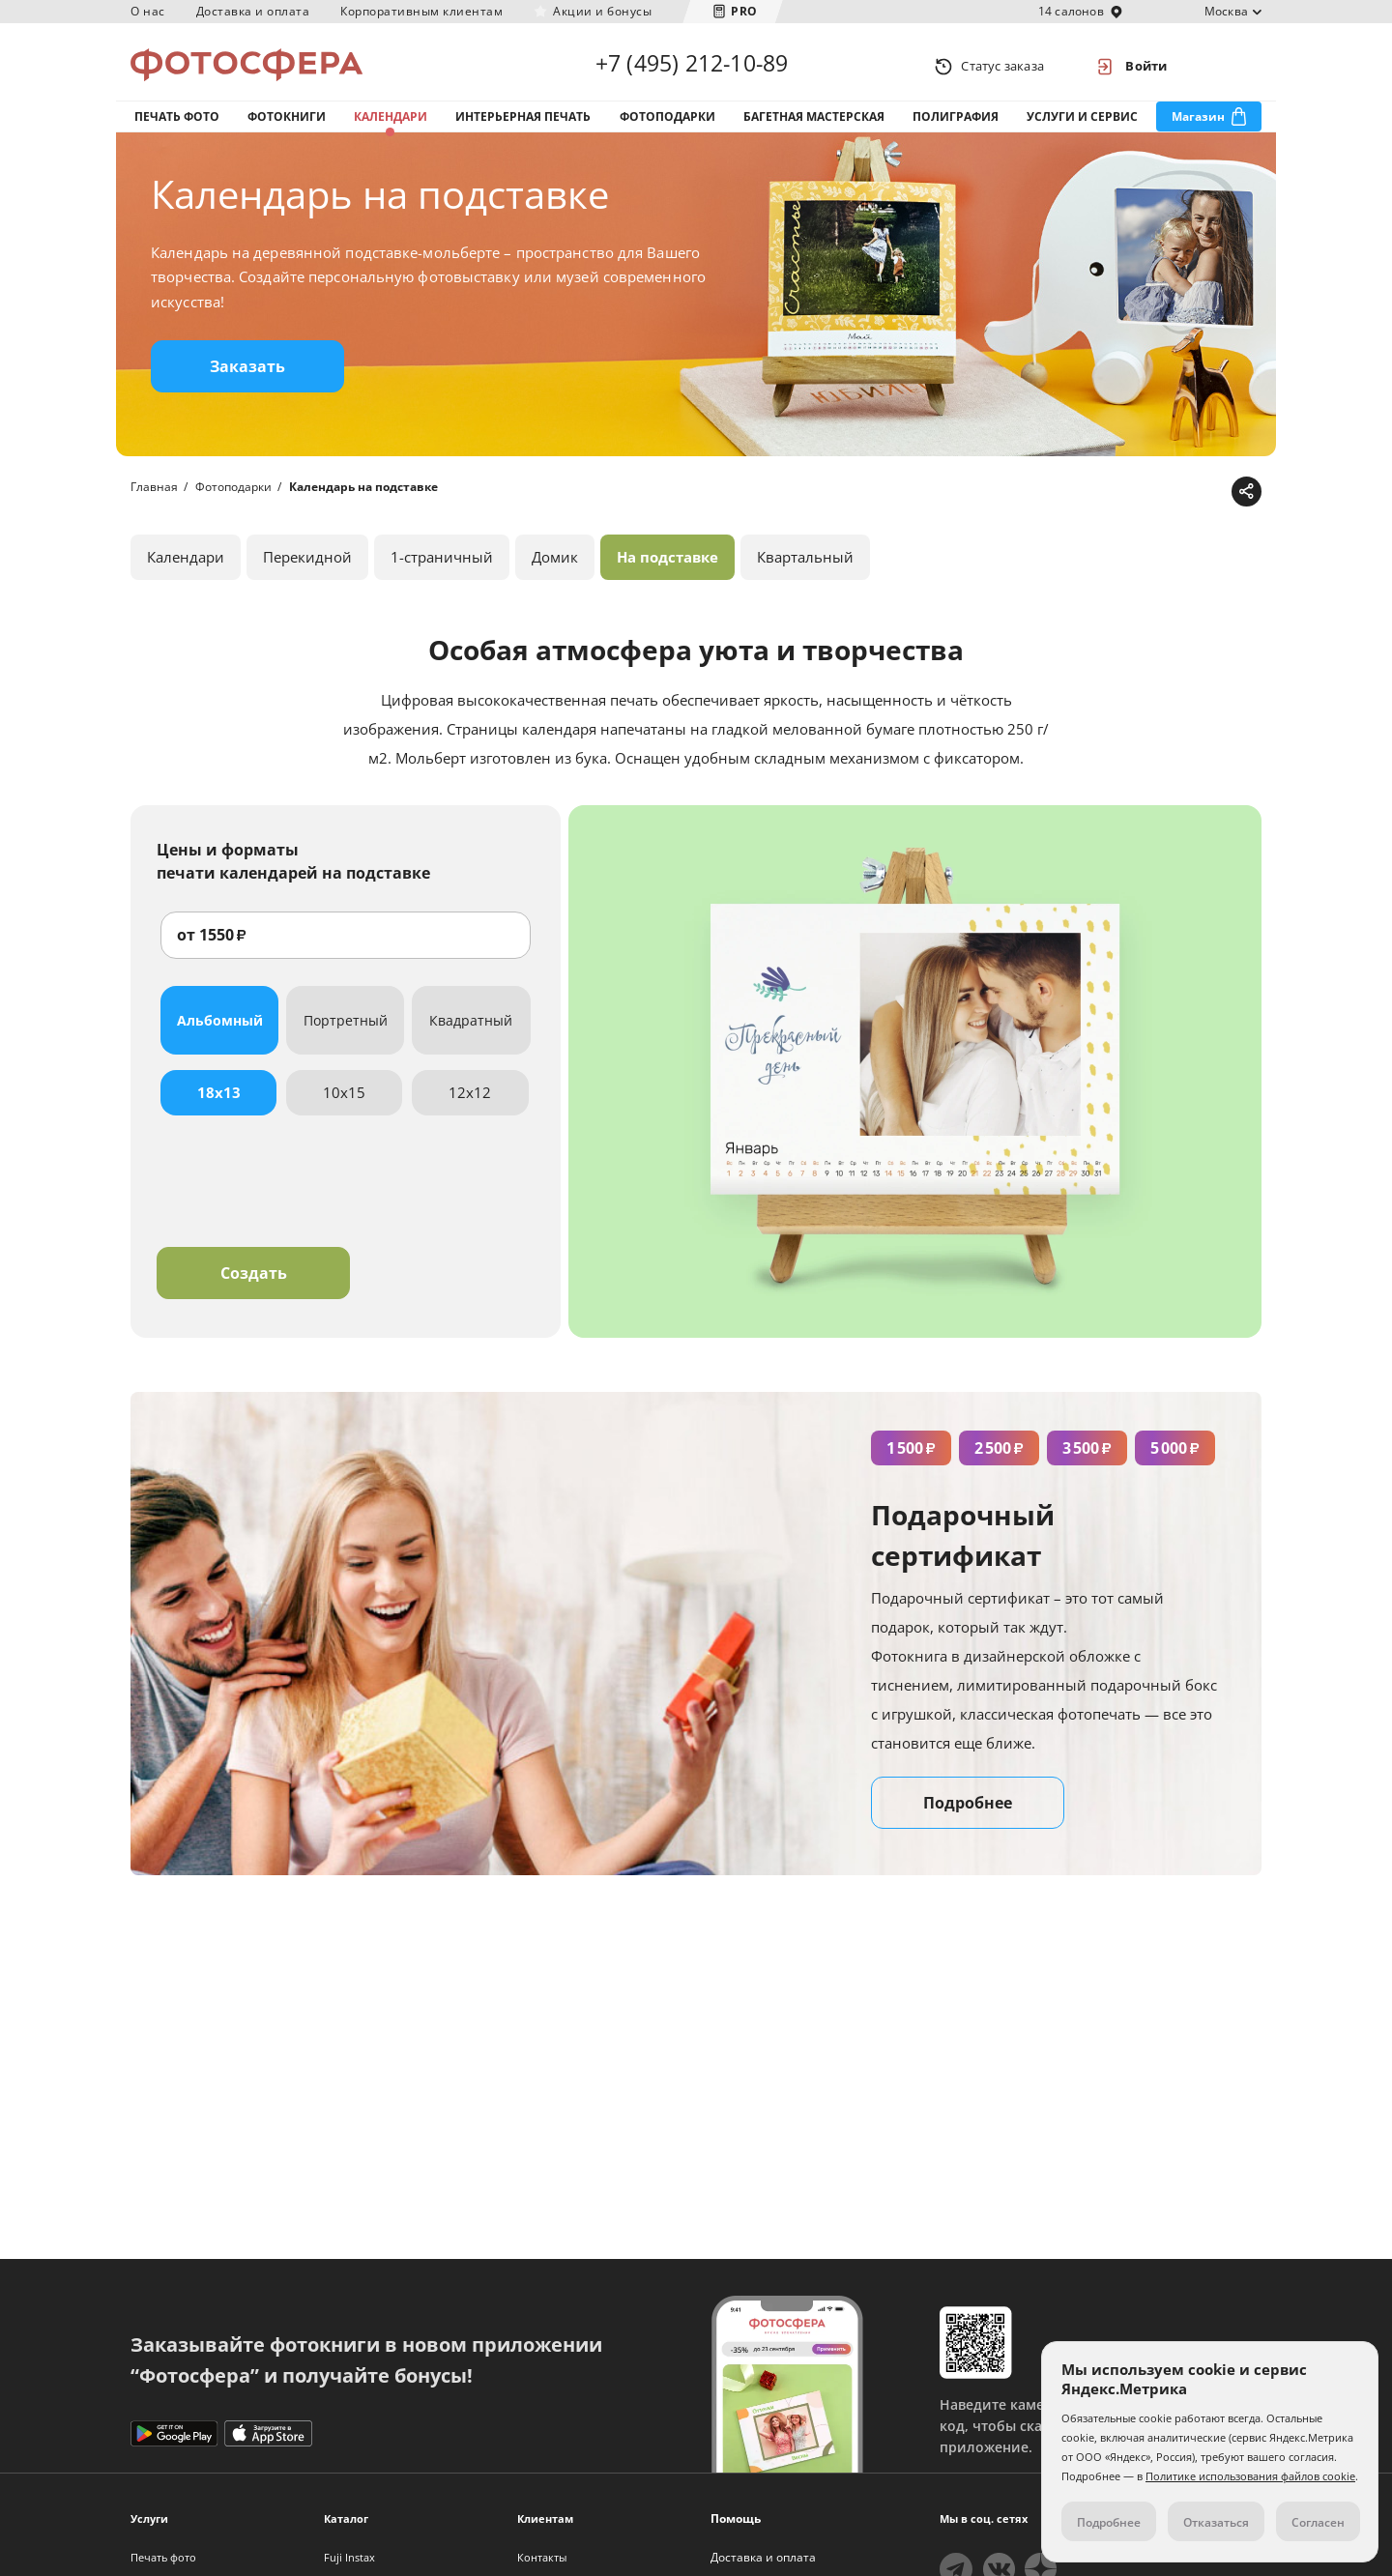  Describe the element at coordinates (253, 11) in the screenshot. I see `Доставка и оплата` at that location.